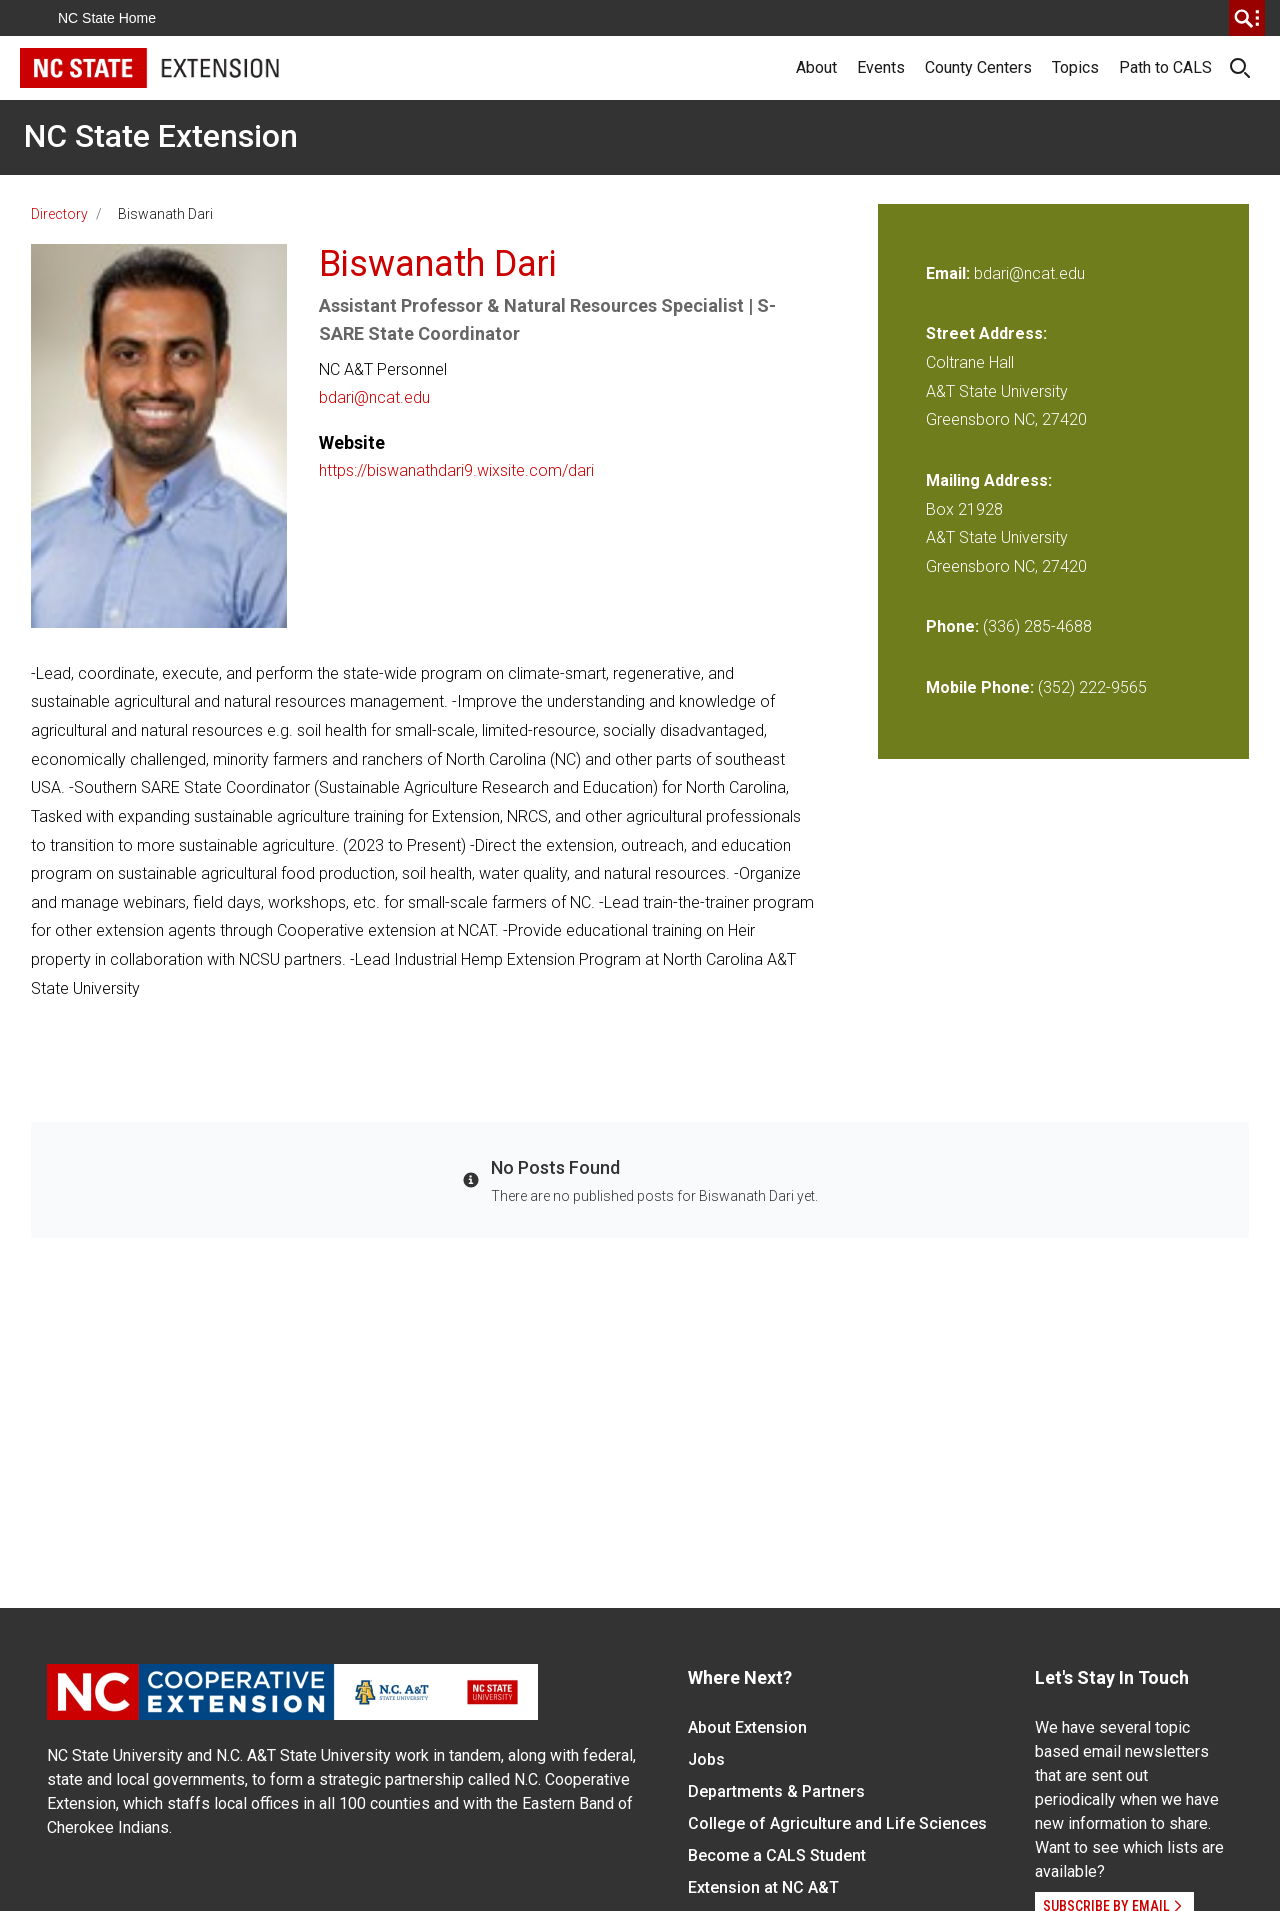  Describe the element at coordinates (161, 136) in the screenshot. I see `NC State Extension` at that location.